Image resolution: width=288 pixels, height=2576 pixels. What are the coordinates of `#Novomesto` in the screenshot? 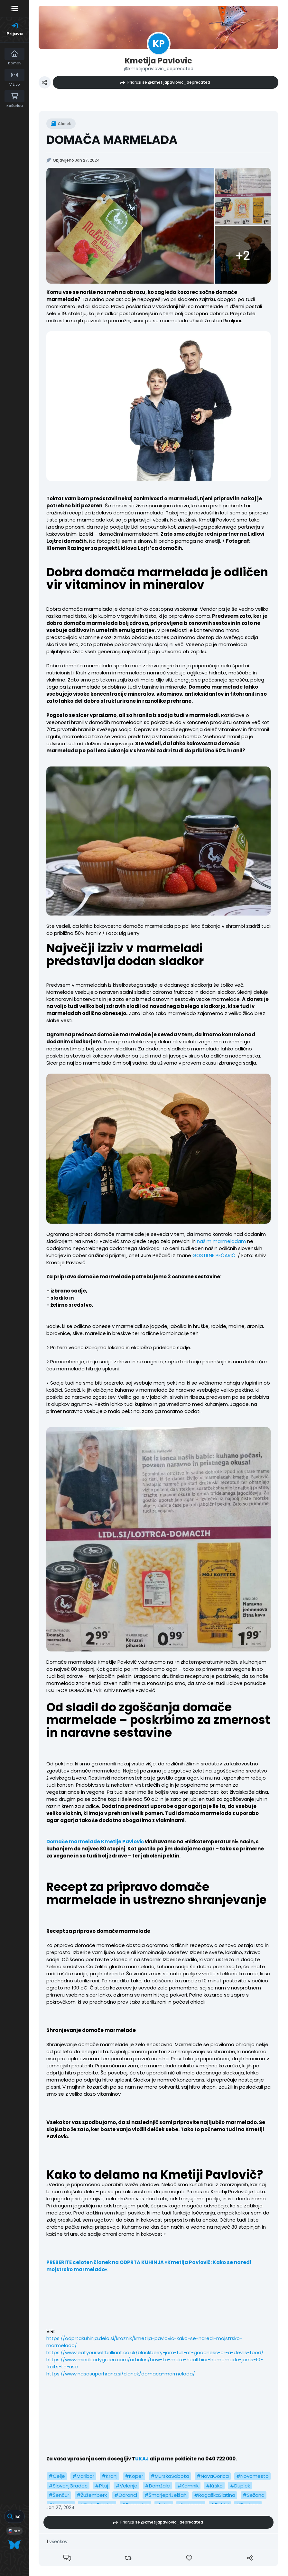 It's located at (252, 2476).